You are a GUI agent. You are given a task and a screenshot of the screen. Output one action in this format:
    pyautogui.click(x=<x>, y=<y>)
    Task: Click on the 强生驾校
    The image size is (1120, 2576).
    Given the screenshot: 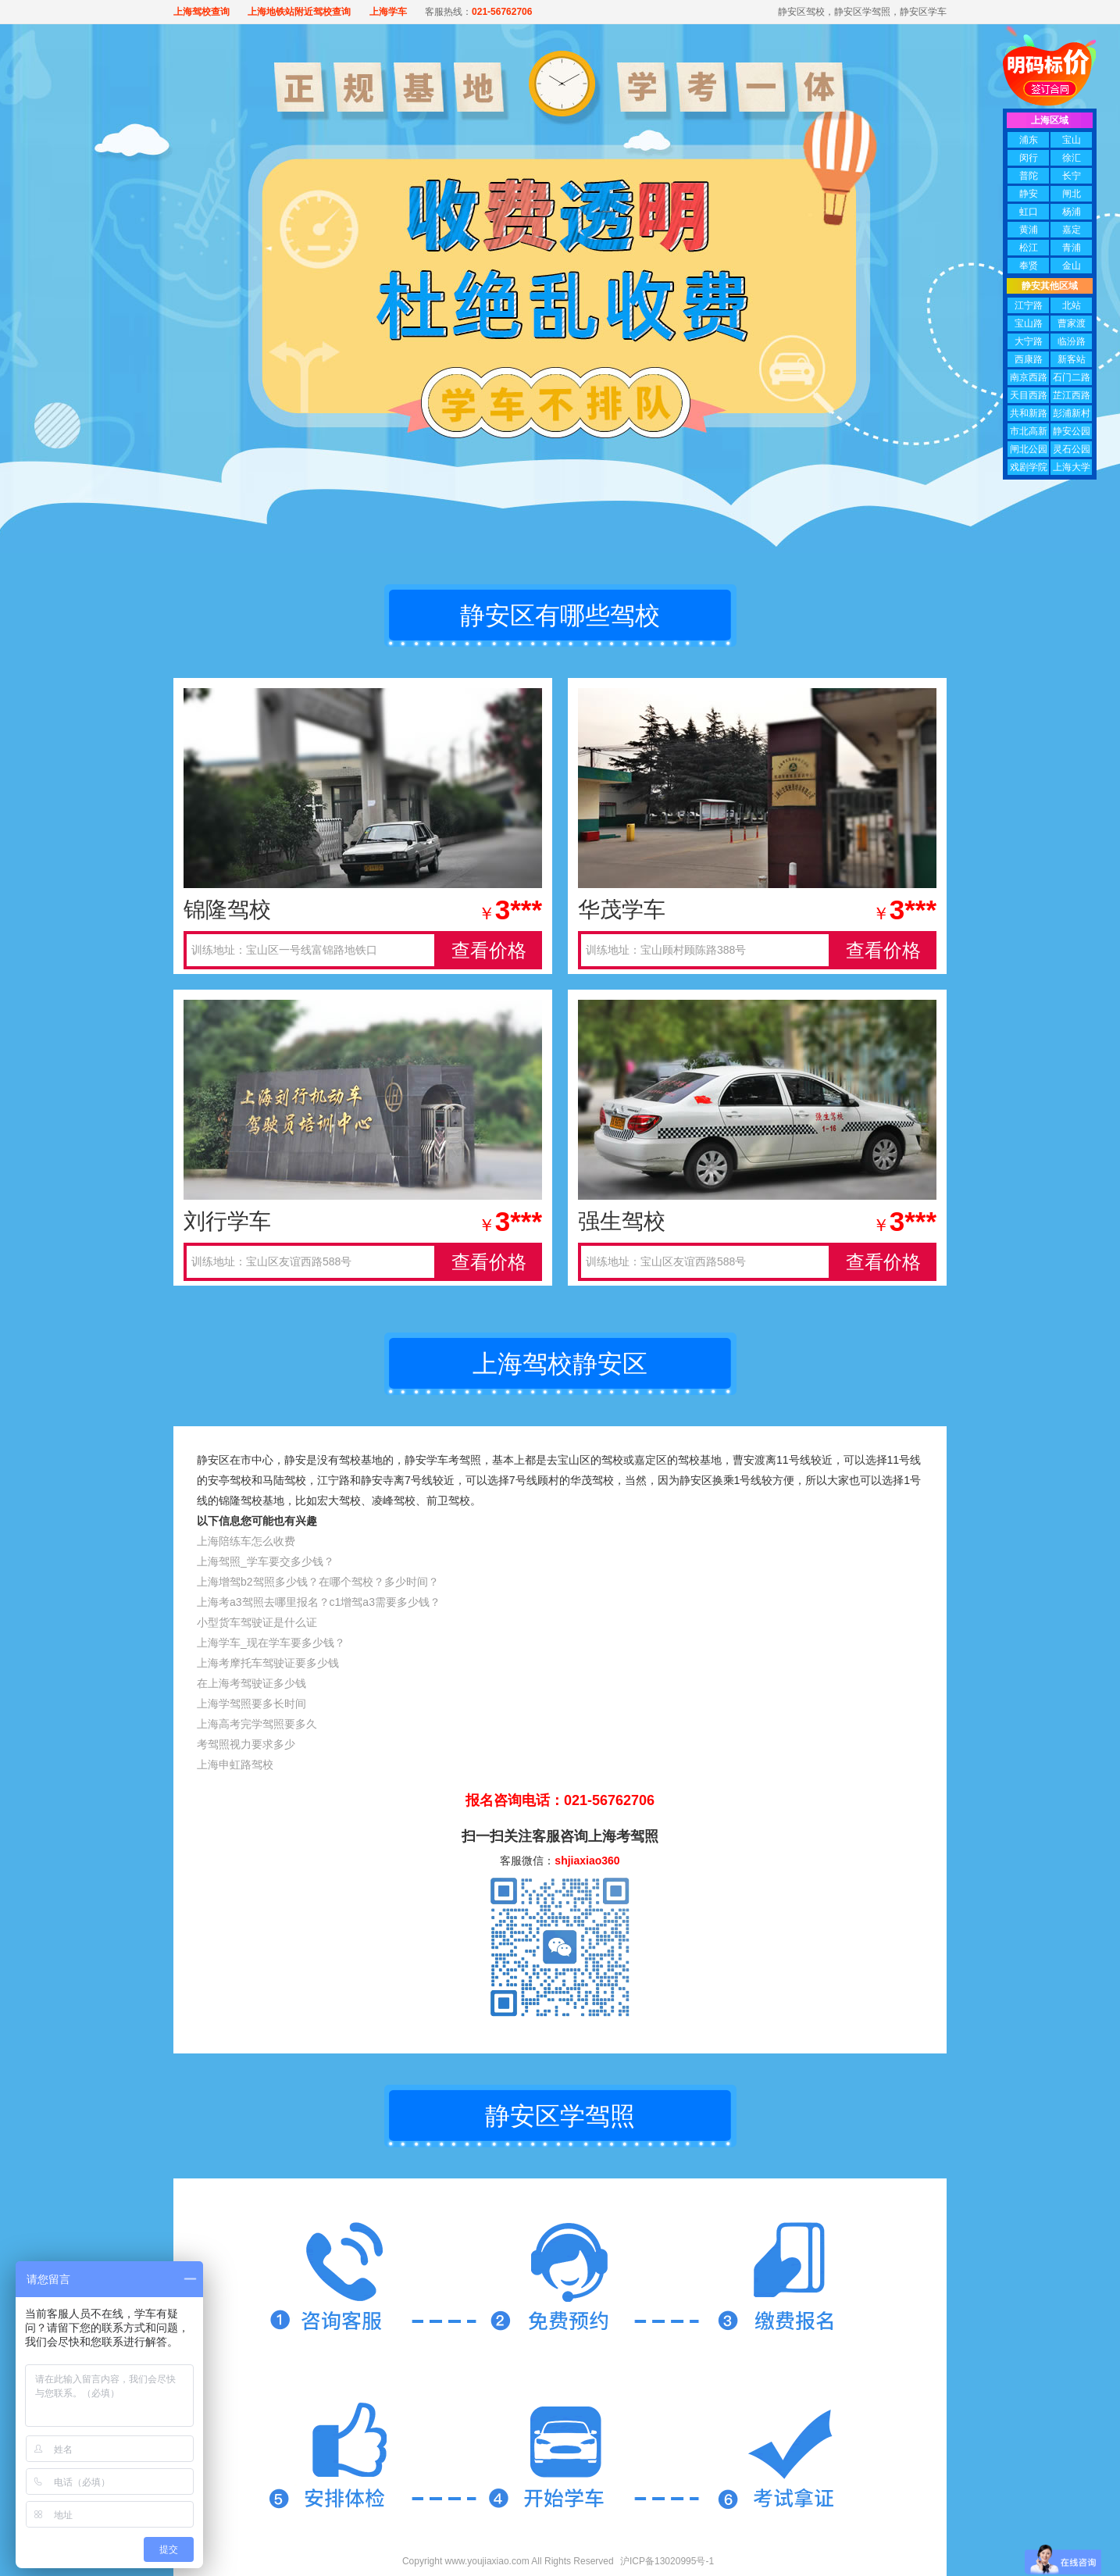 What is the action you would take?
    pyautogui.click(x=621, y=1221)
    